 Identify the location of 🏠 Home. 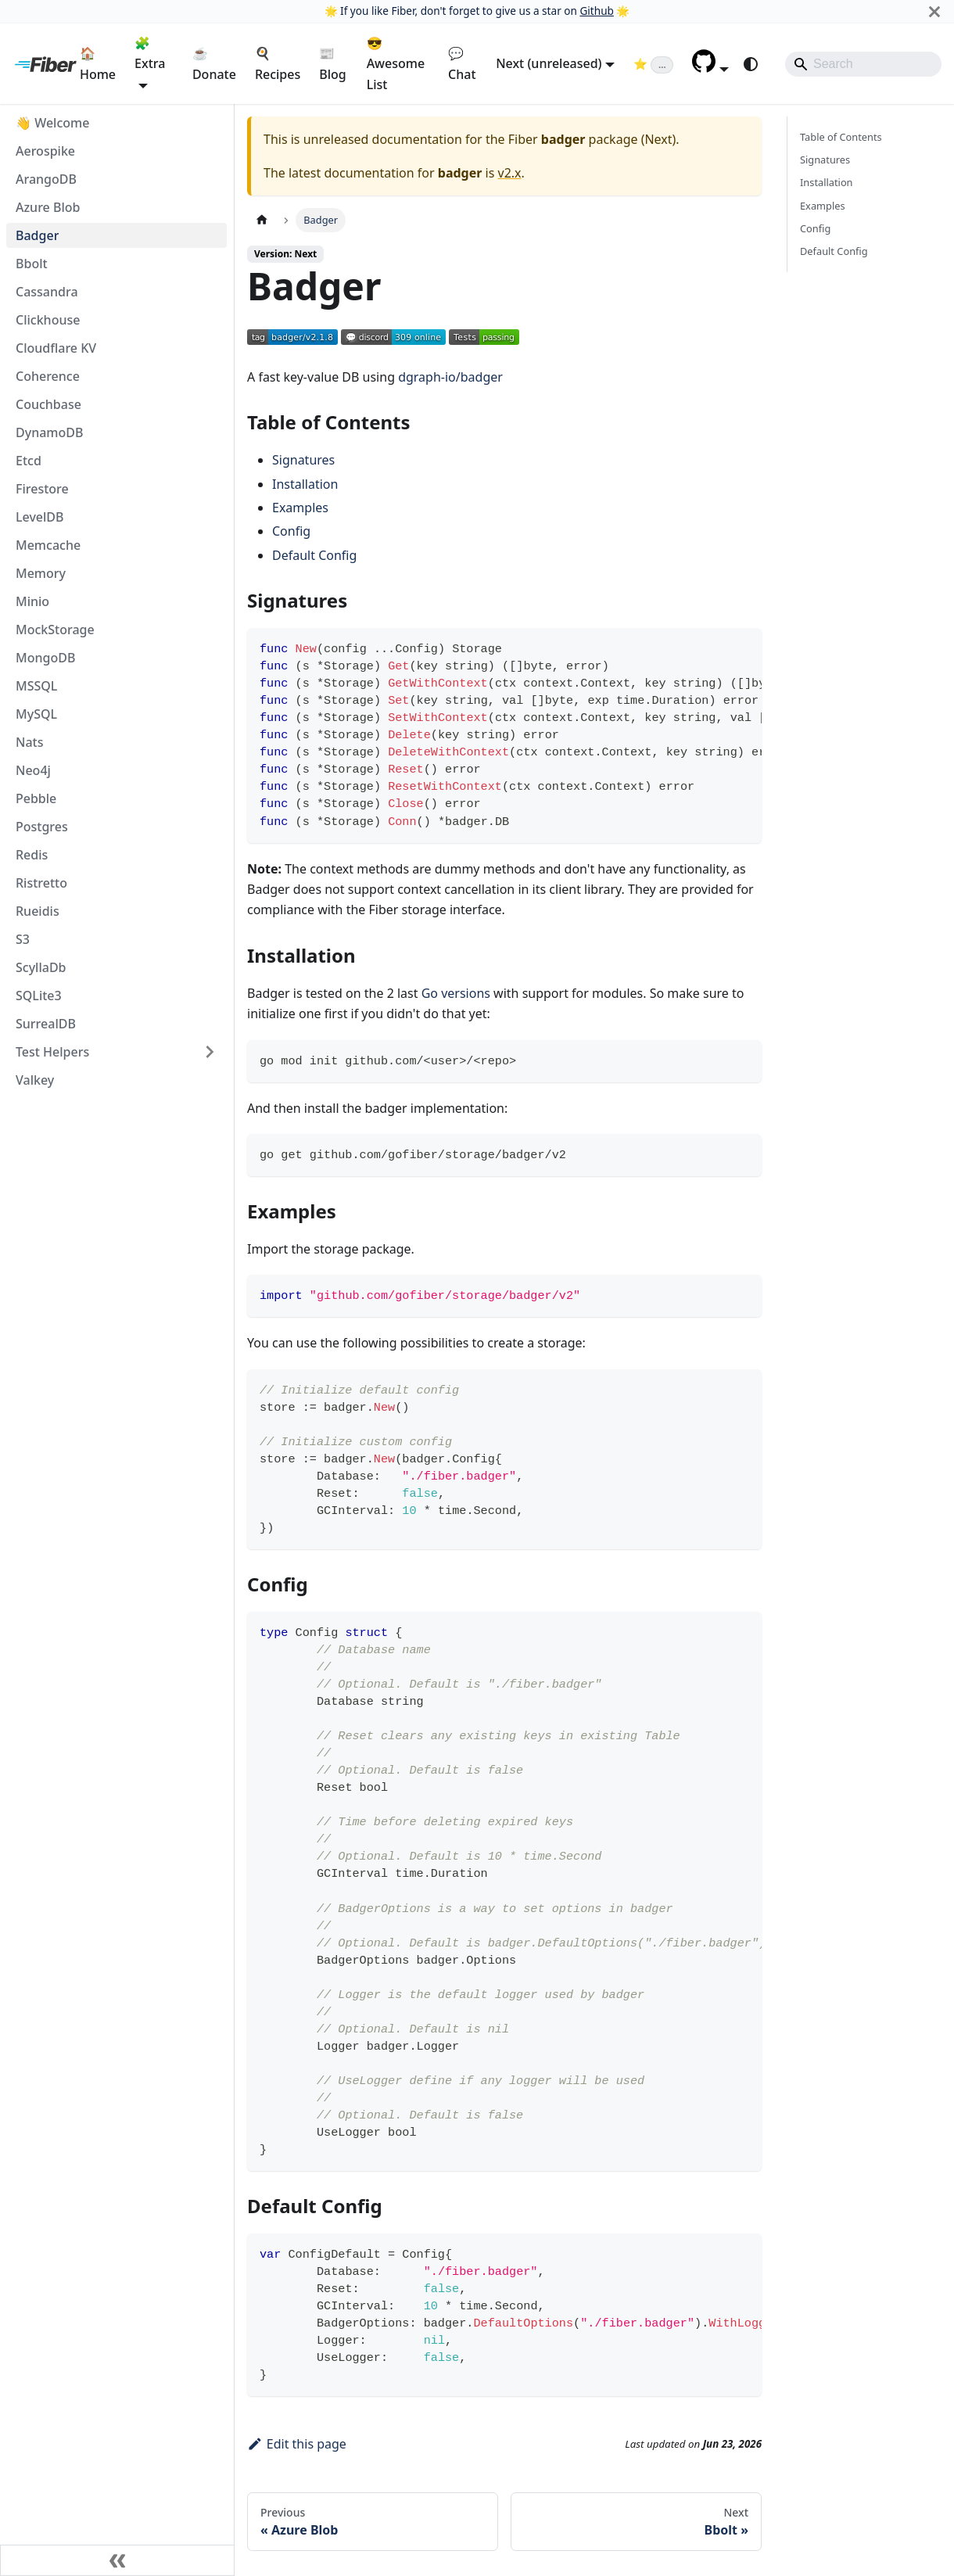
(98, 63).